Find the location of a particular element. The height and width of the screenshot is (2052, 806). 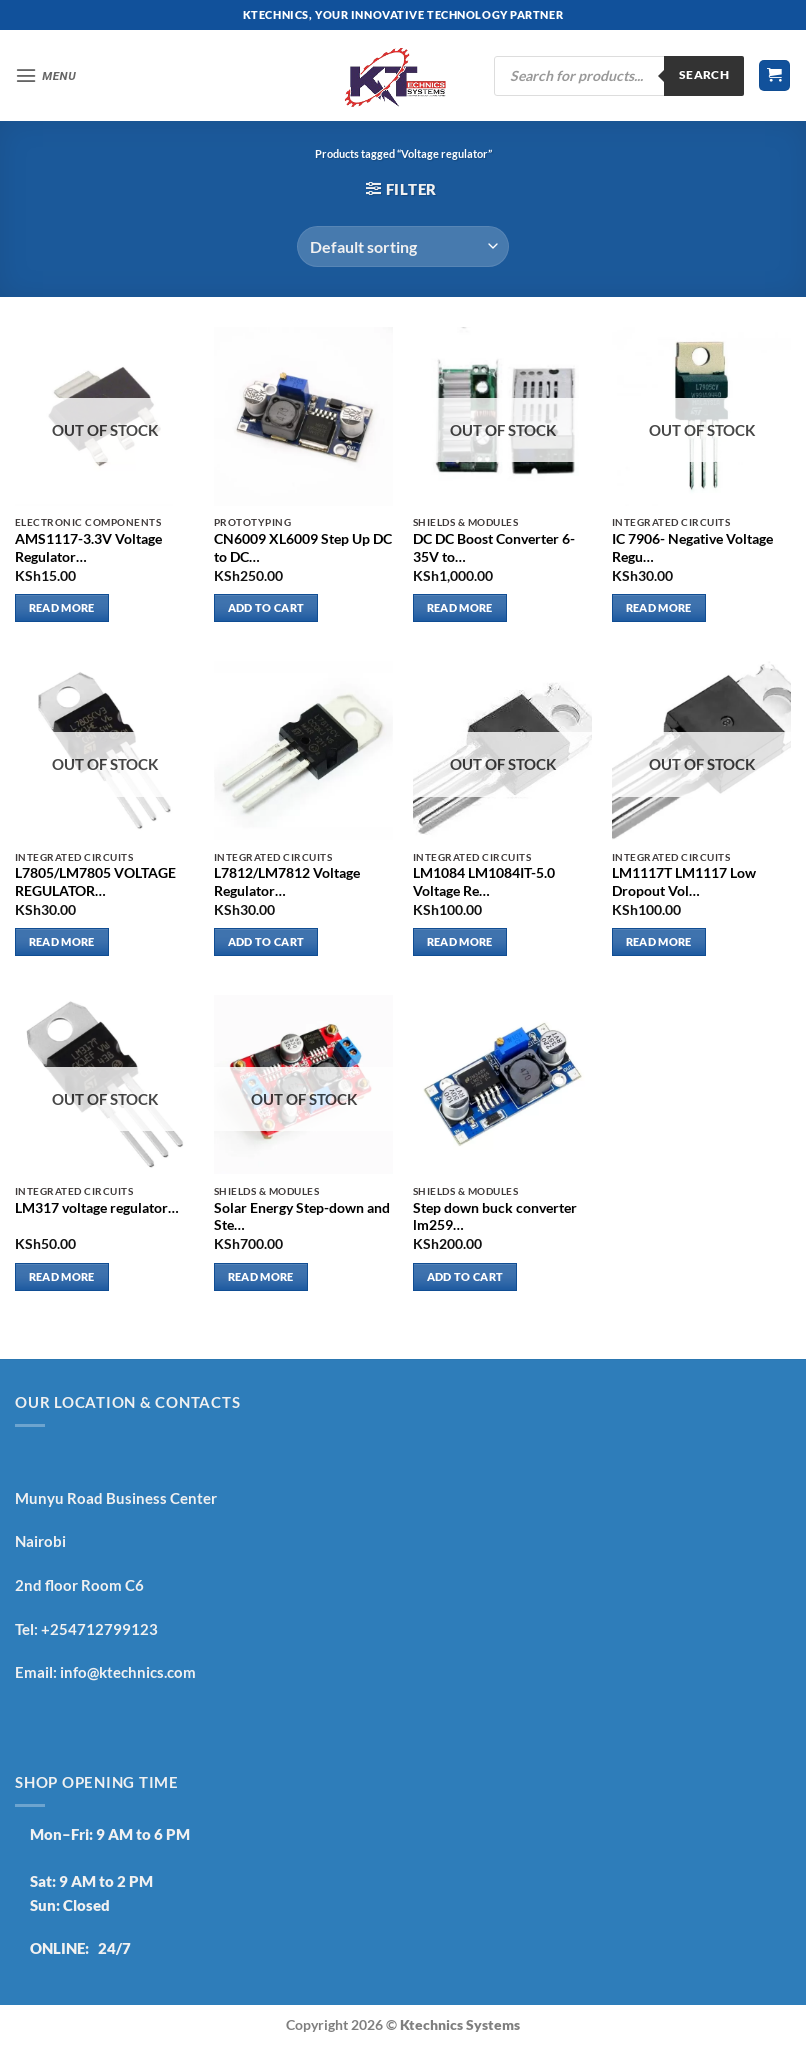

Read more [Read more about “LM1084 LM1084IT-5.0 Voltage Regulator 5V 5A TO-220”] is located at coordinates (460, 941).